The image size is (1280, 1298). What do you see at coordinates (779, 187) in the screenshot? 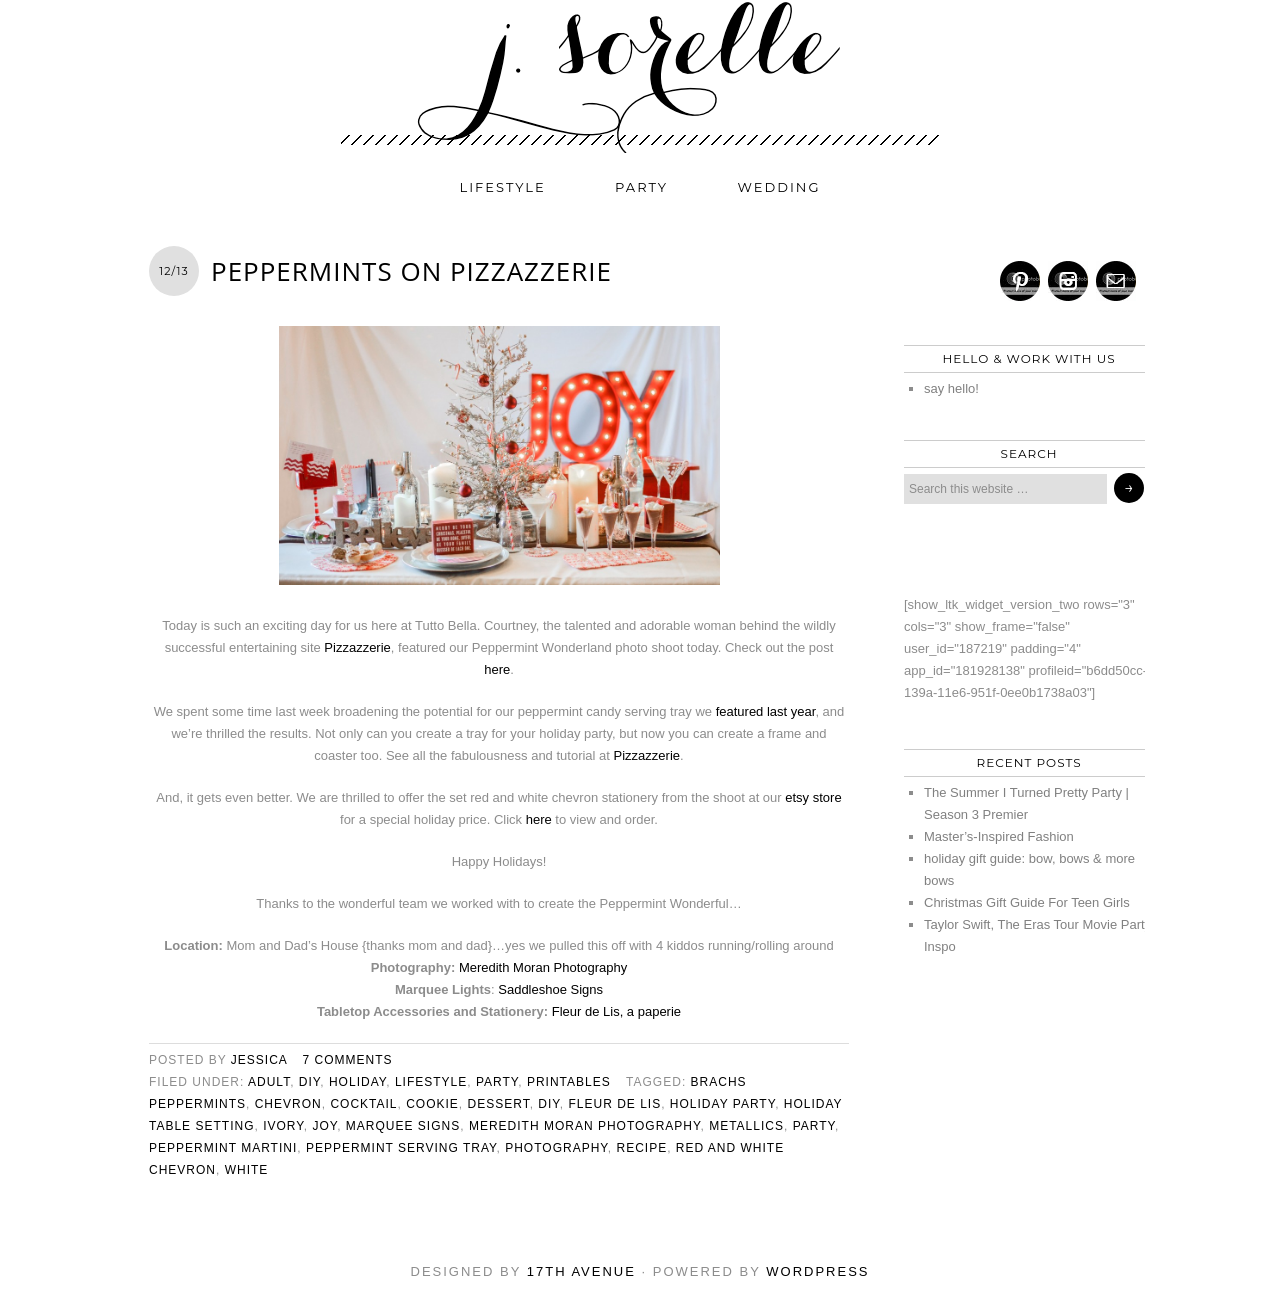
I see `wedding` at bounding box center [779, 187].